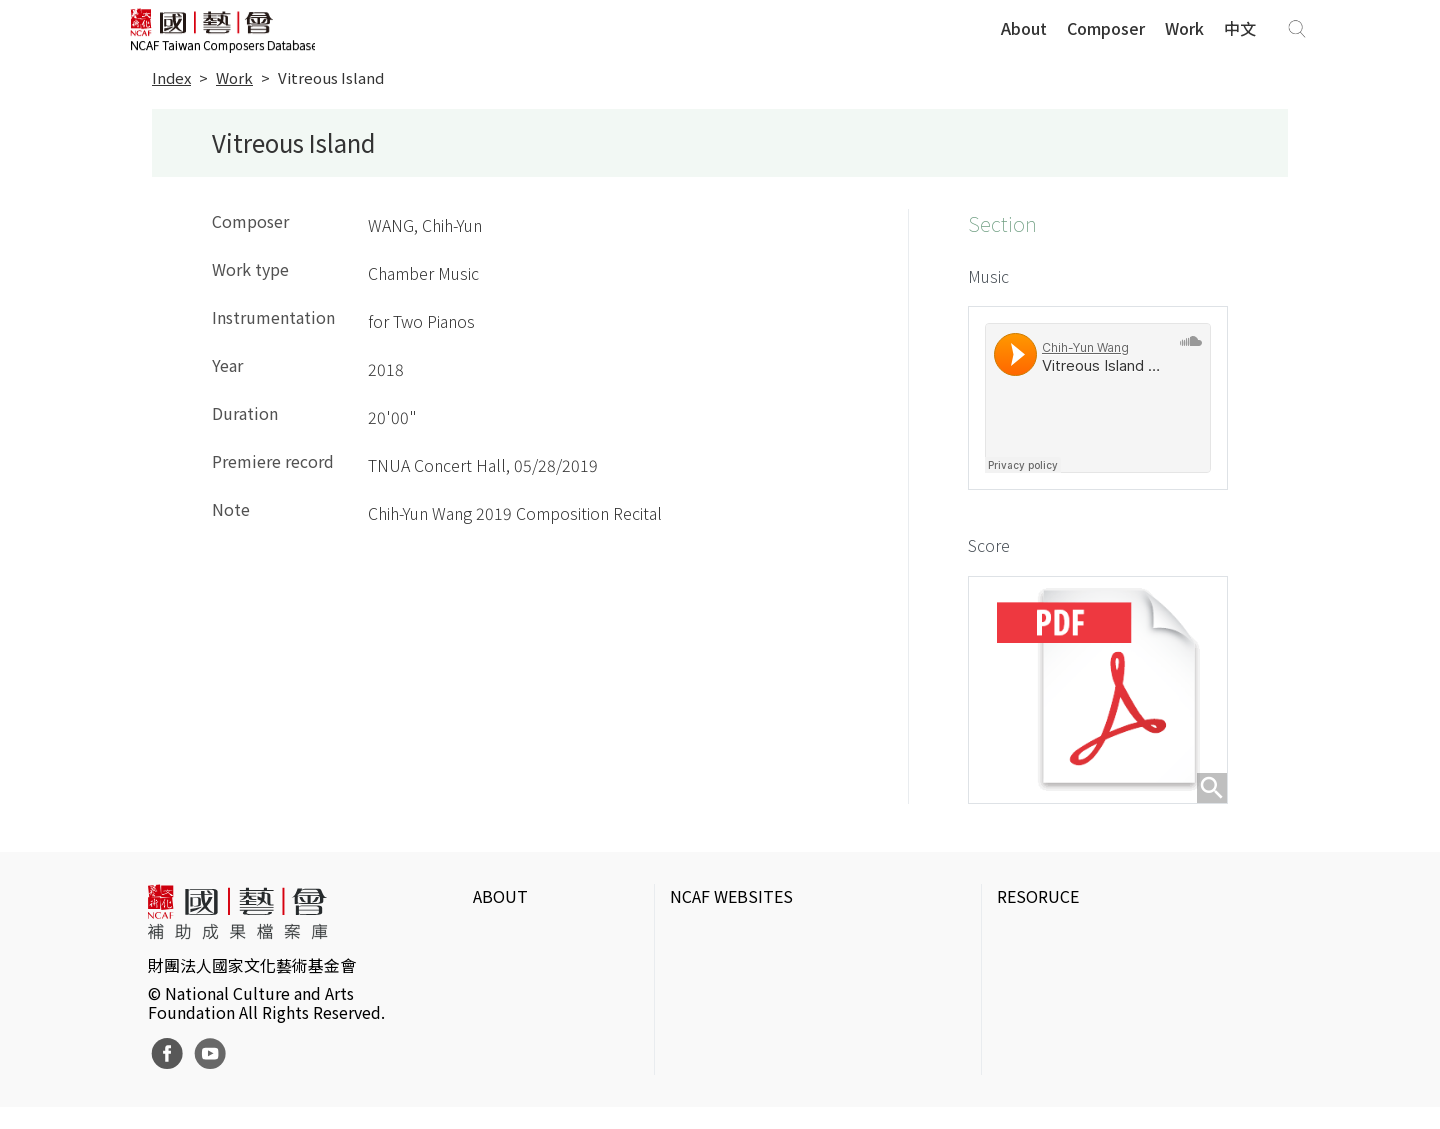 This screenshot has height=1129, width=1440. Describe the element at coordinates (1240, 29) in the screenshot. I see `中文` at that location.